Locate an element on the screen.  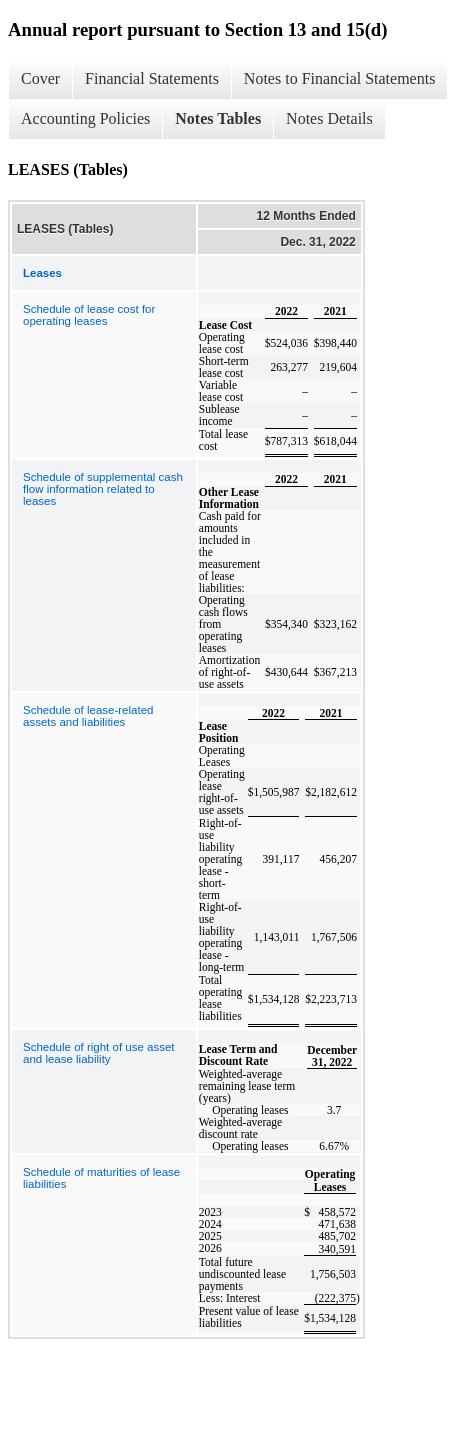
Cover is located at coordinates (40, 78).